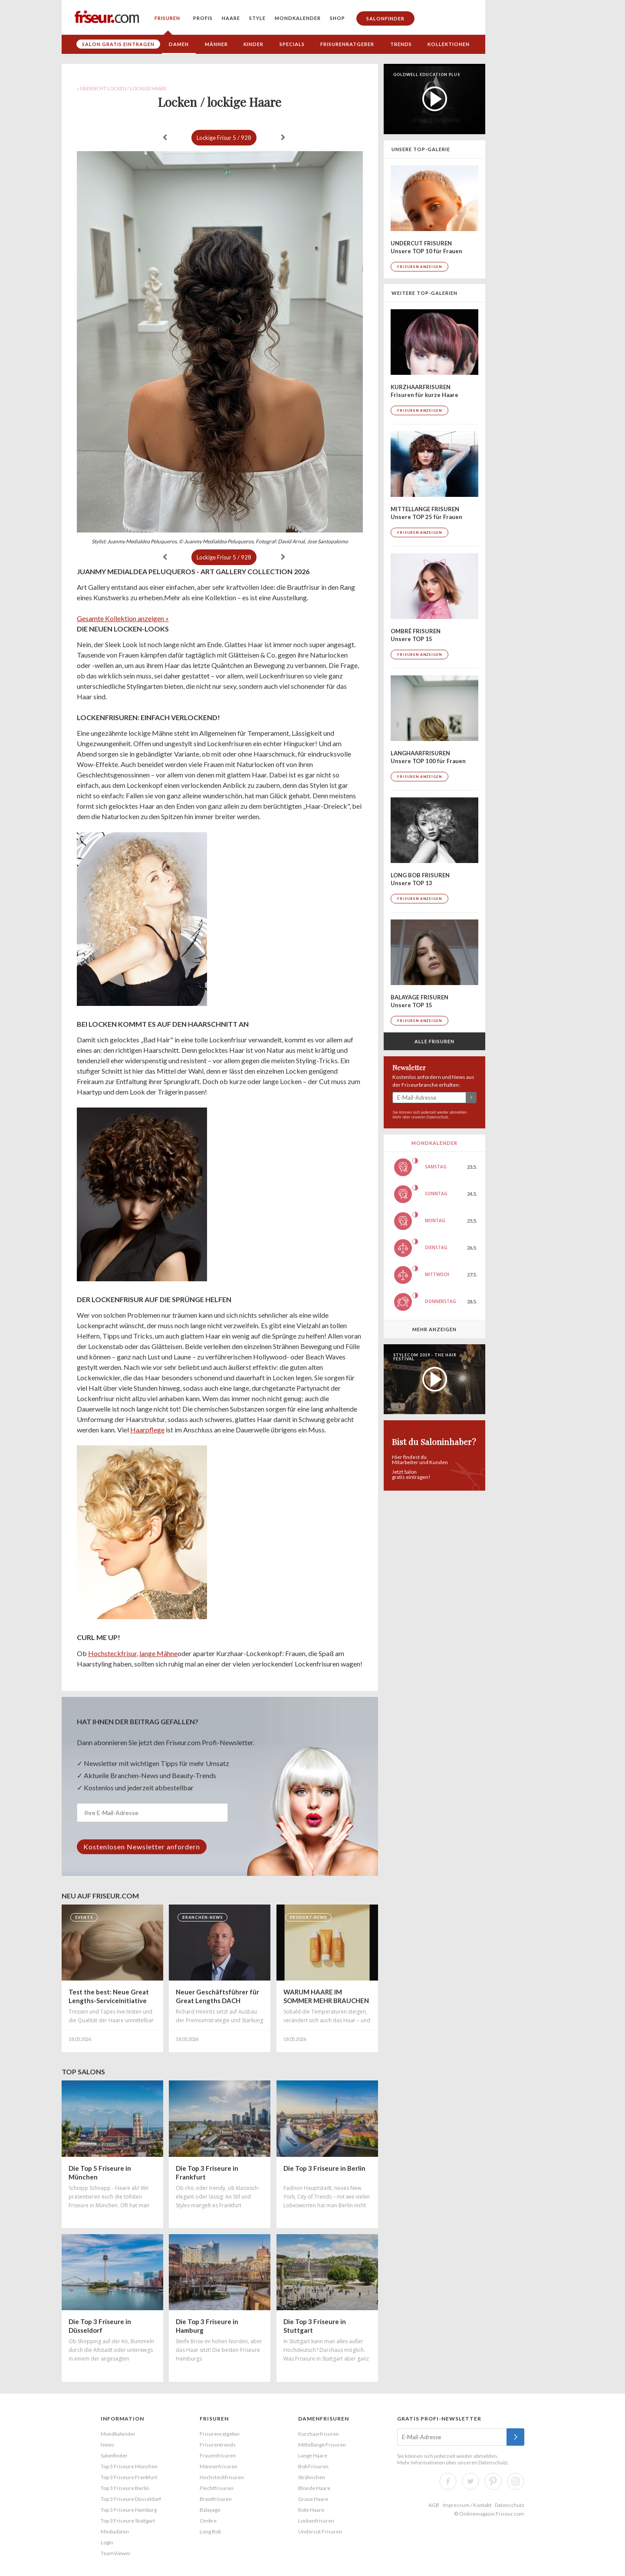 The width and height of the screenshot is (625, 2576). I want to click on Brautfrisuren, so click(216, 2499).